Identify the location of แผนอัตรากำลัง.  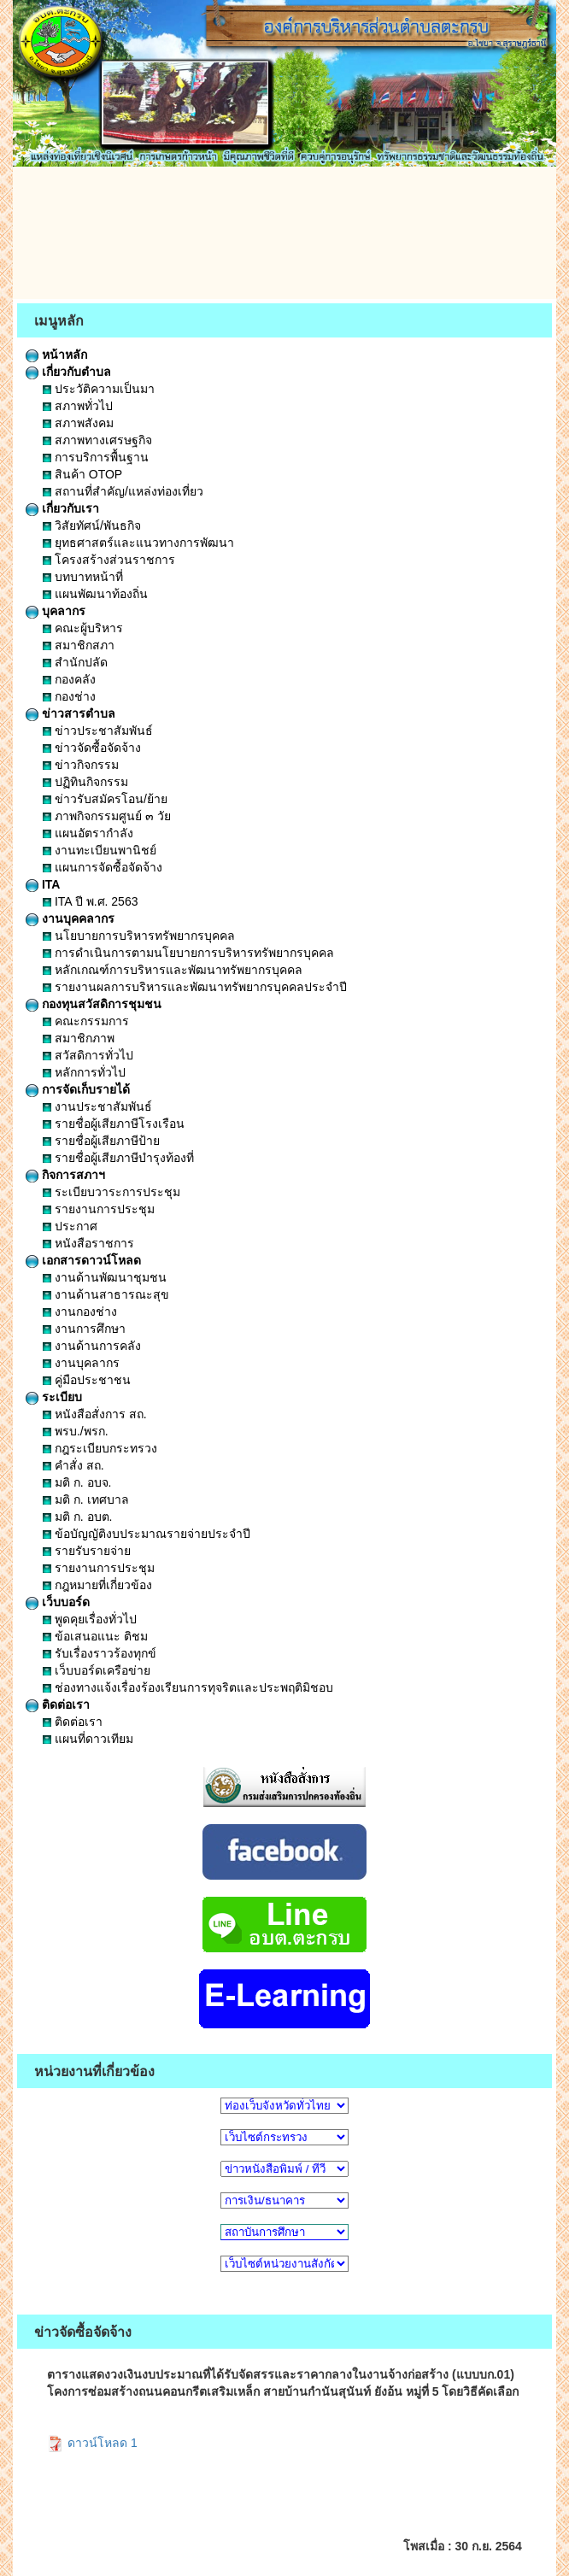
(88, 833).